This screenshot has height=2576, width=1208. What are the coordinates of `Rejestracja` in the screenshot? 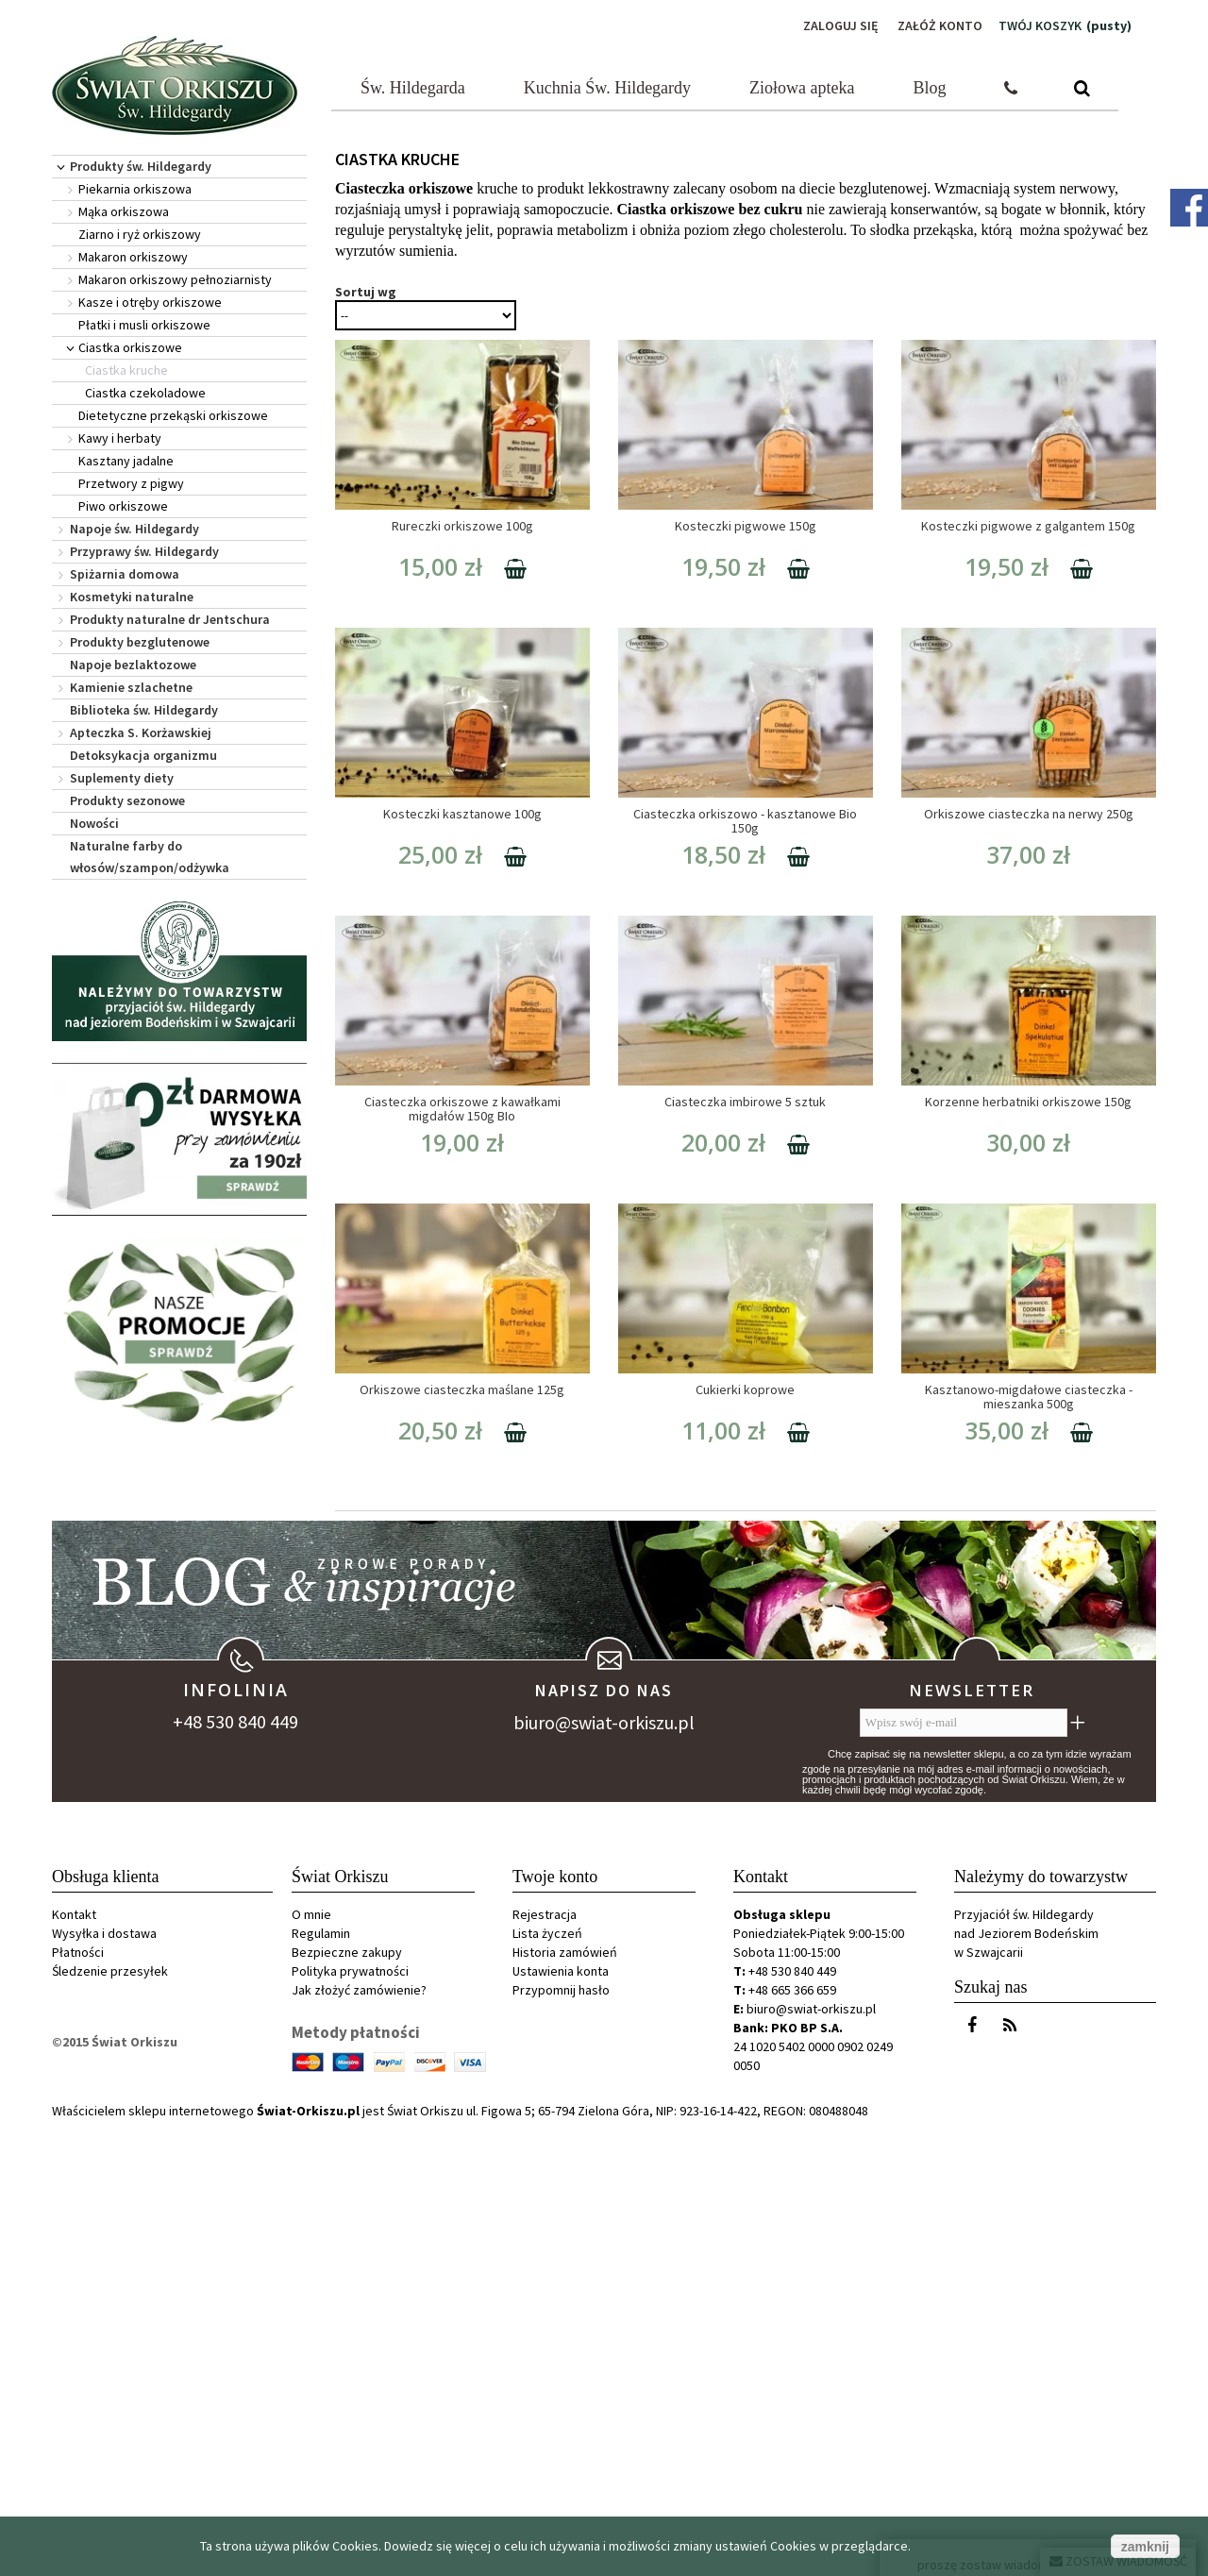 It's located at (544, 2361).